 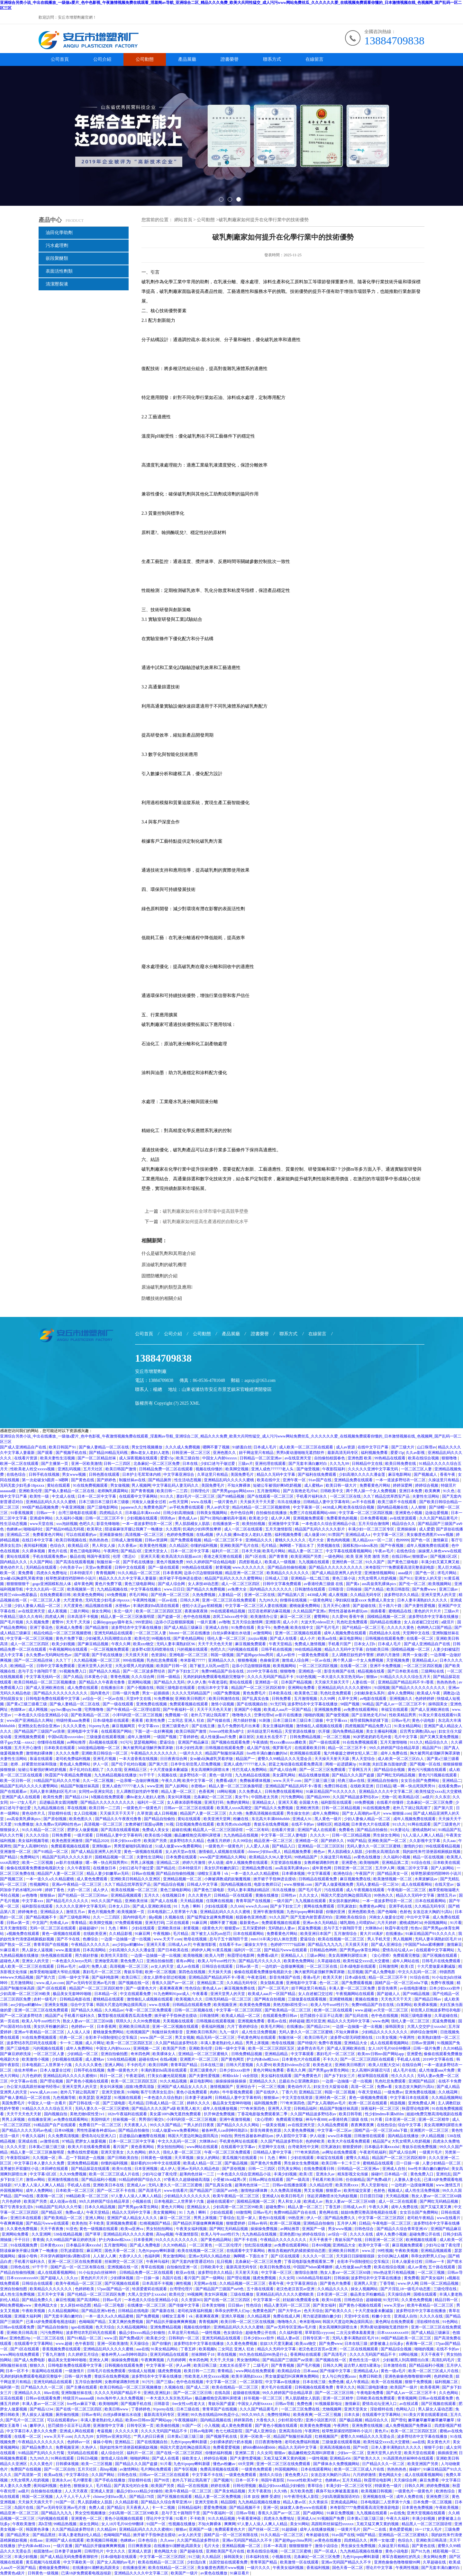 I want to click on free性丰满白嫩白嫩的hd, so click(x=267, y=1753).